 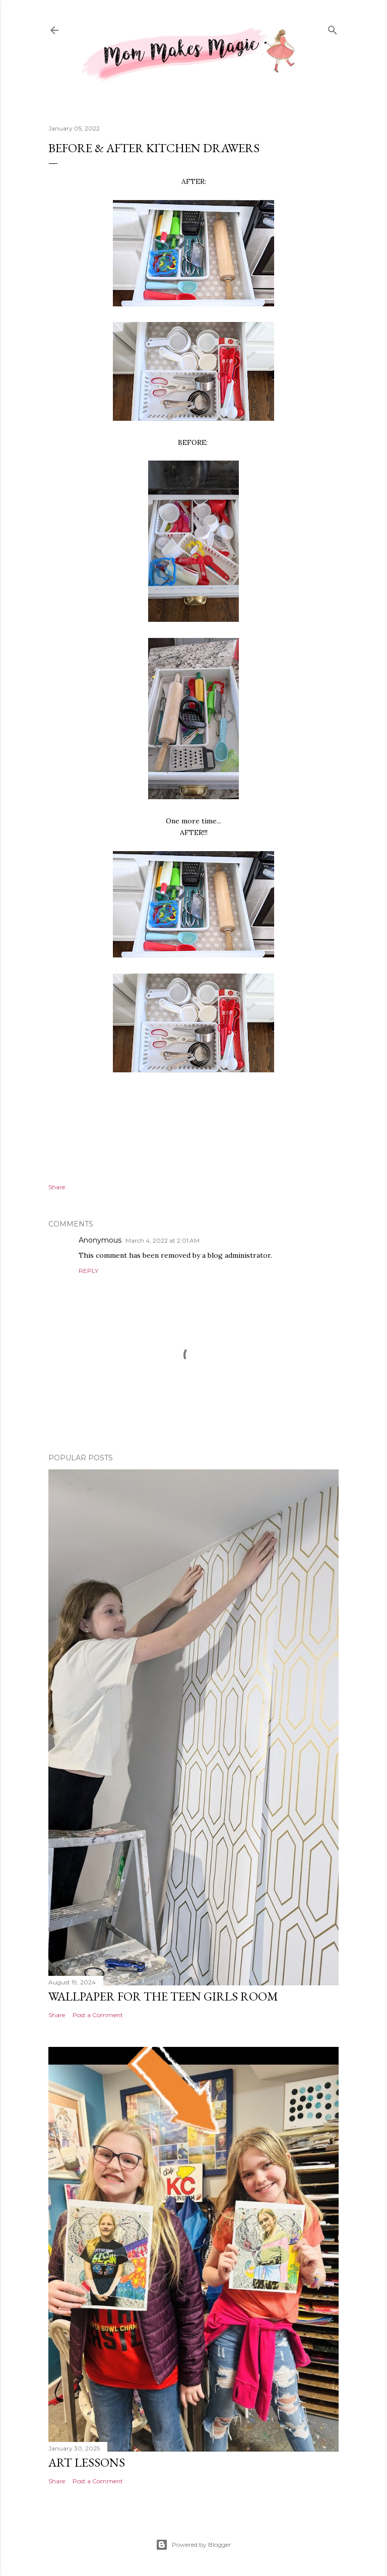 What do you see at coordinates (98, 2015) in the screenshot?
I see `Post a Comment` at bounding box center [98, 2015].